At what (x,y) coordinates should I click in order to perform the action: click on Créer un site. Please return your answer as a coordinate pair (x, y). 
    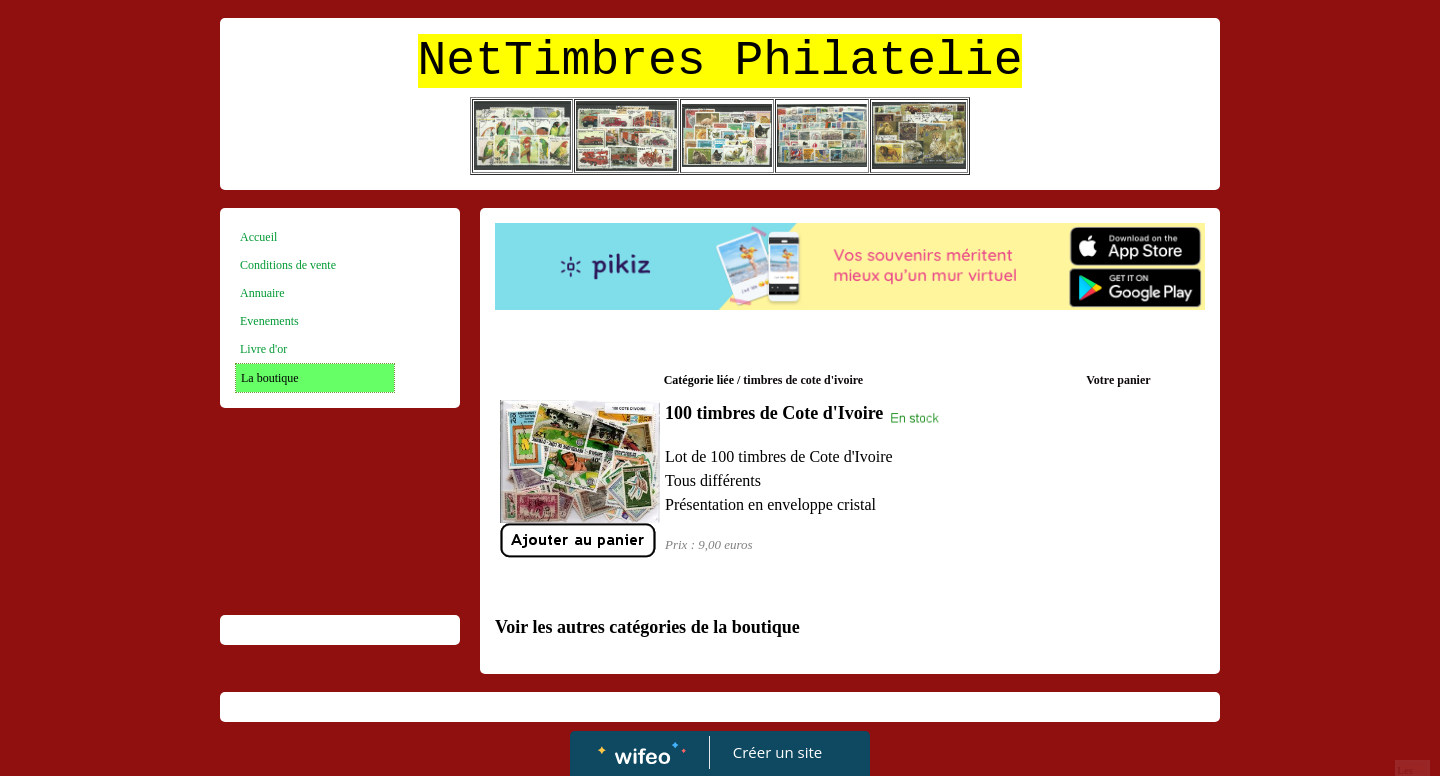
    Looking at the image, I should click on (777, 752).